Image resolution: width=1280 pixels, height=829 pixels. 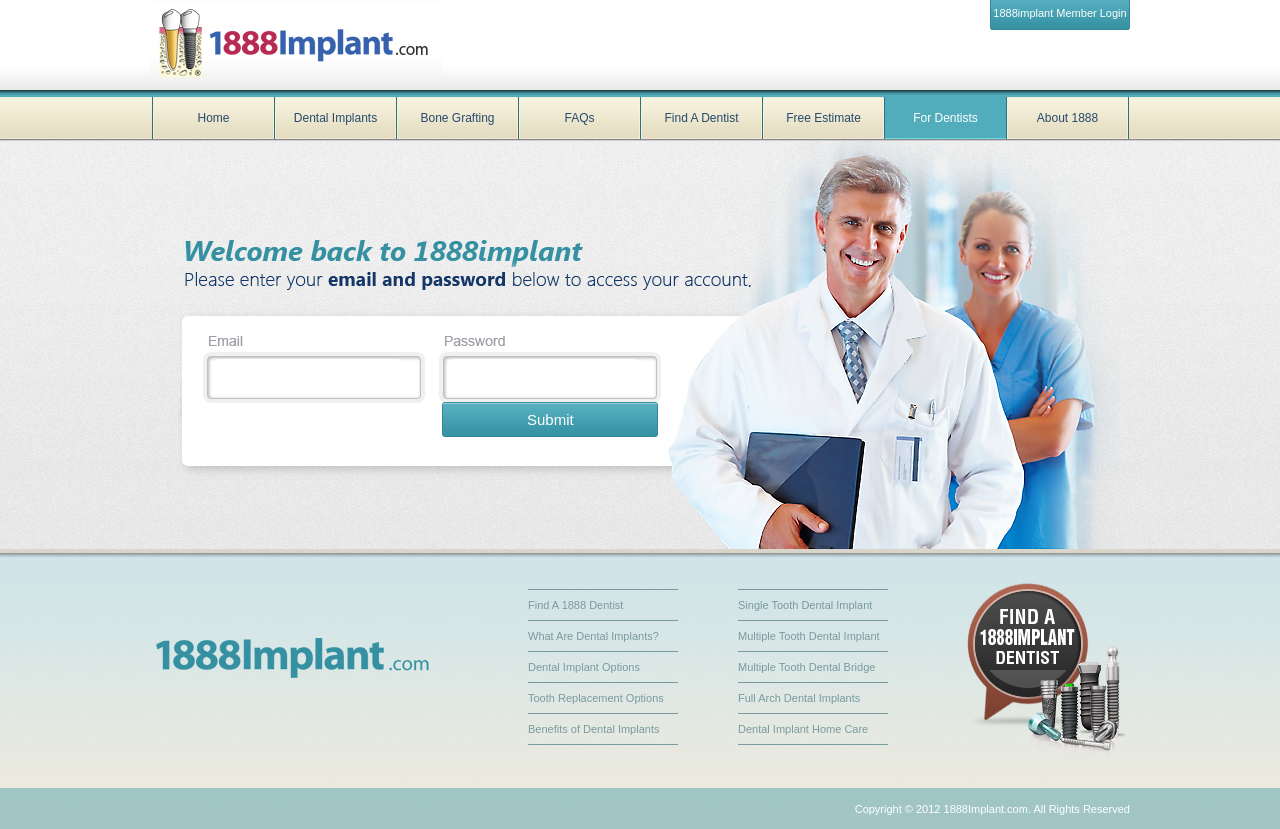 I want to click on Multiple Tooth Dental Bridge, so click(x=806, y=667).